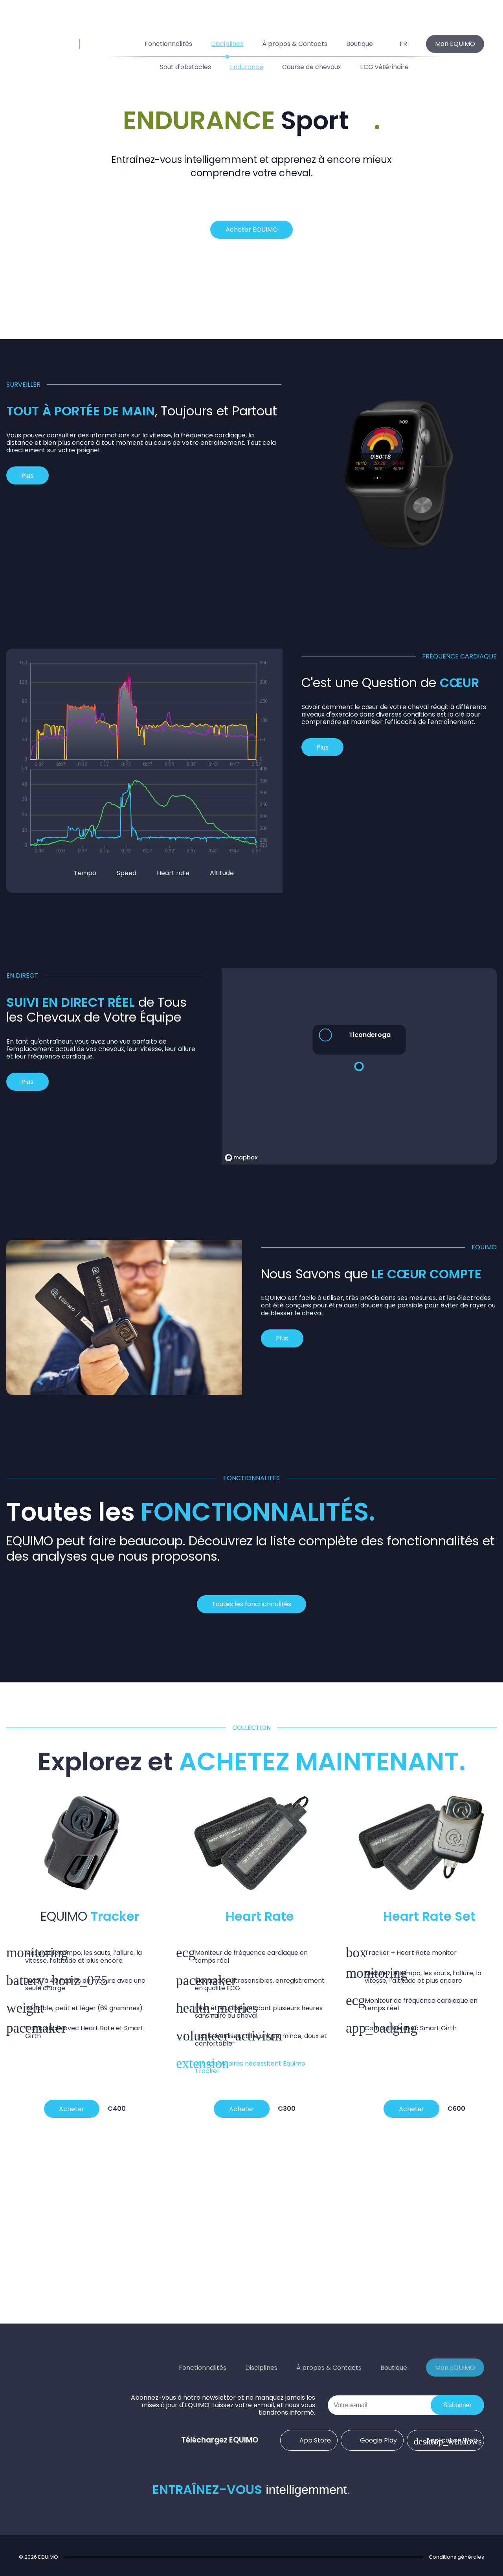 The width and height of the screenshot is (503, 2576). Describe the element at coordinates (251, 1604) in the screenshot. I see `Toutes les fonctionnalités` at that location.